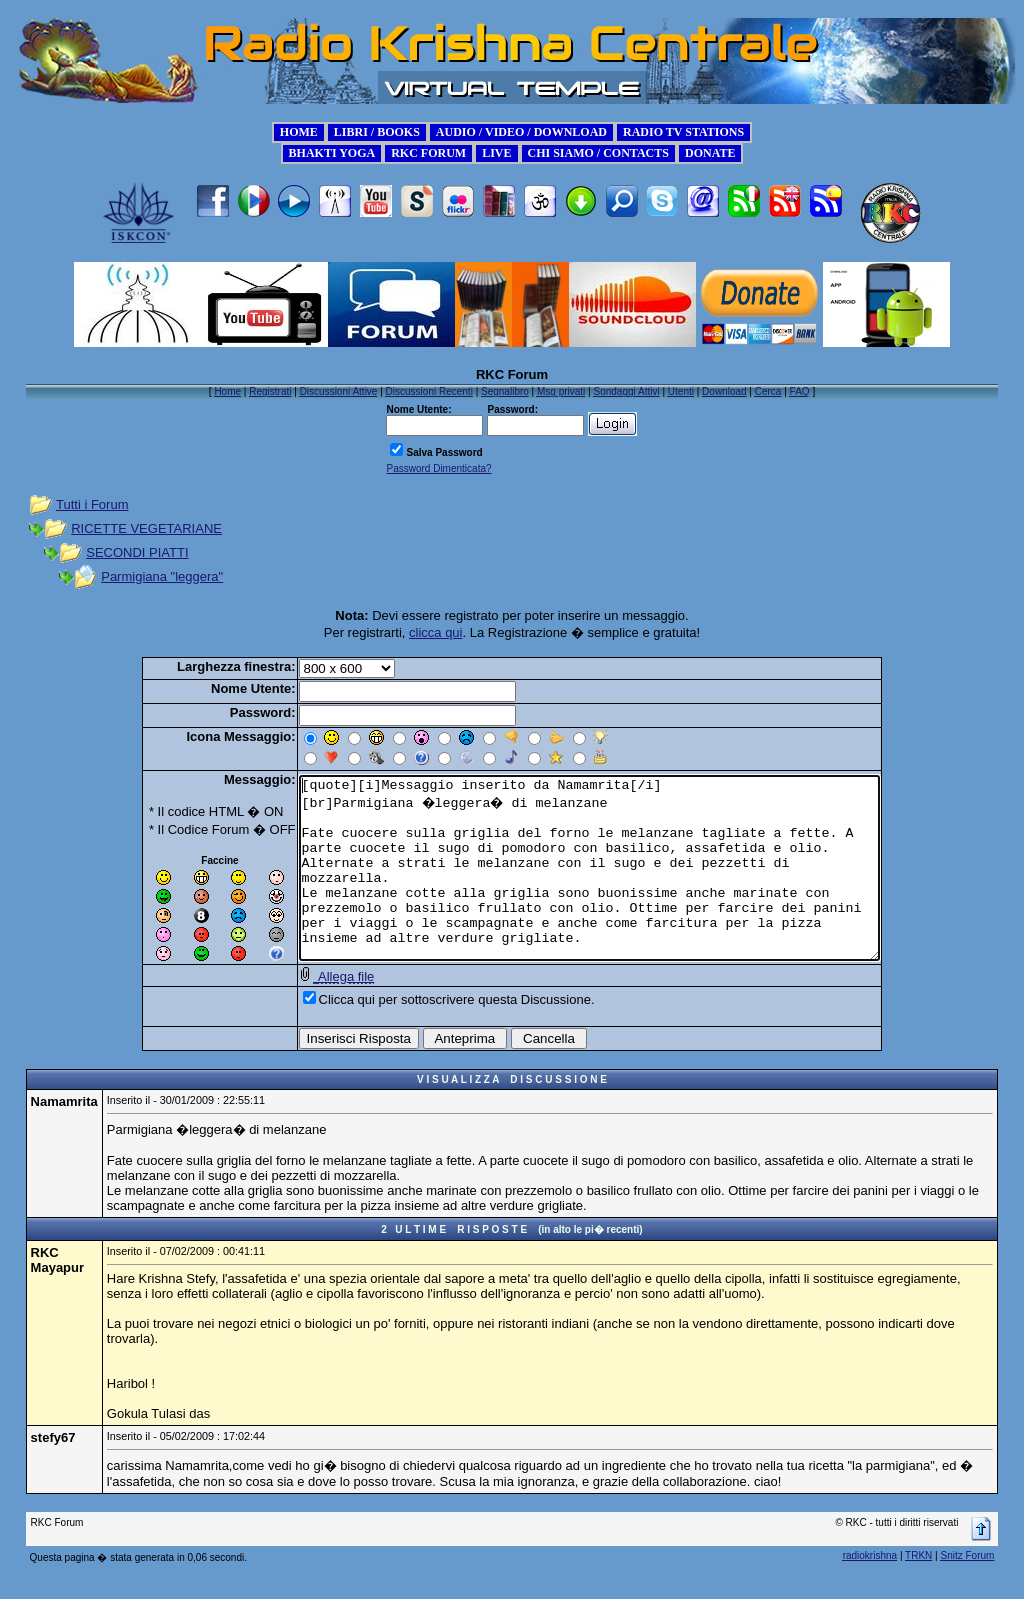  I want to click on RICETTE VEGETARIANE, so click(146, 528).